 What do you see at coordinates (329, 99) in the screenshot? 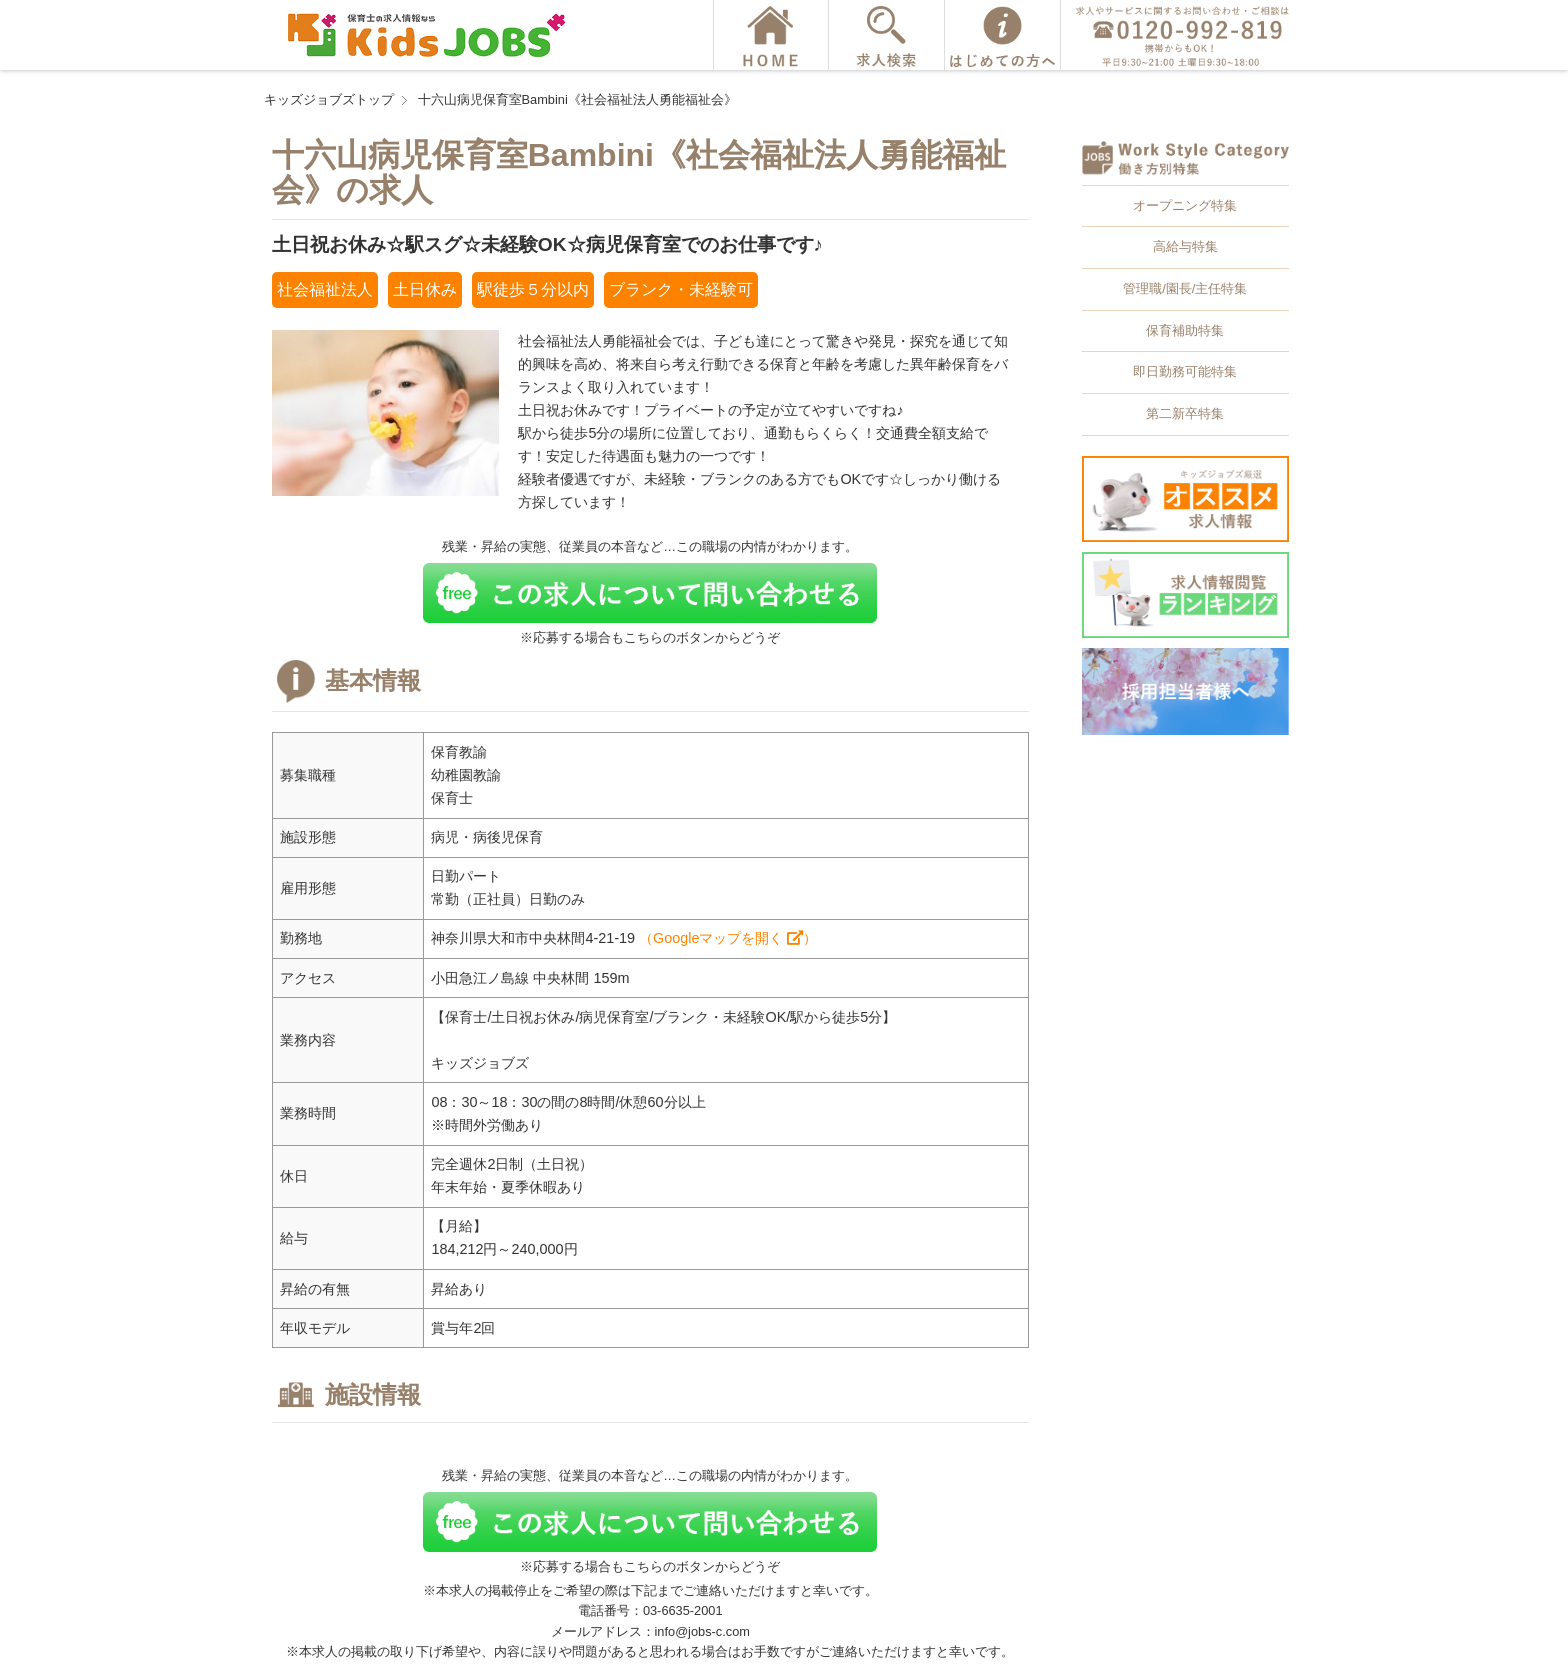
I see `キッズジョブズトップ` at bounding box center [329, 99].